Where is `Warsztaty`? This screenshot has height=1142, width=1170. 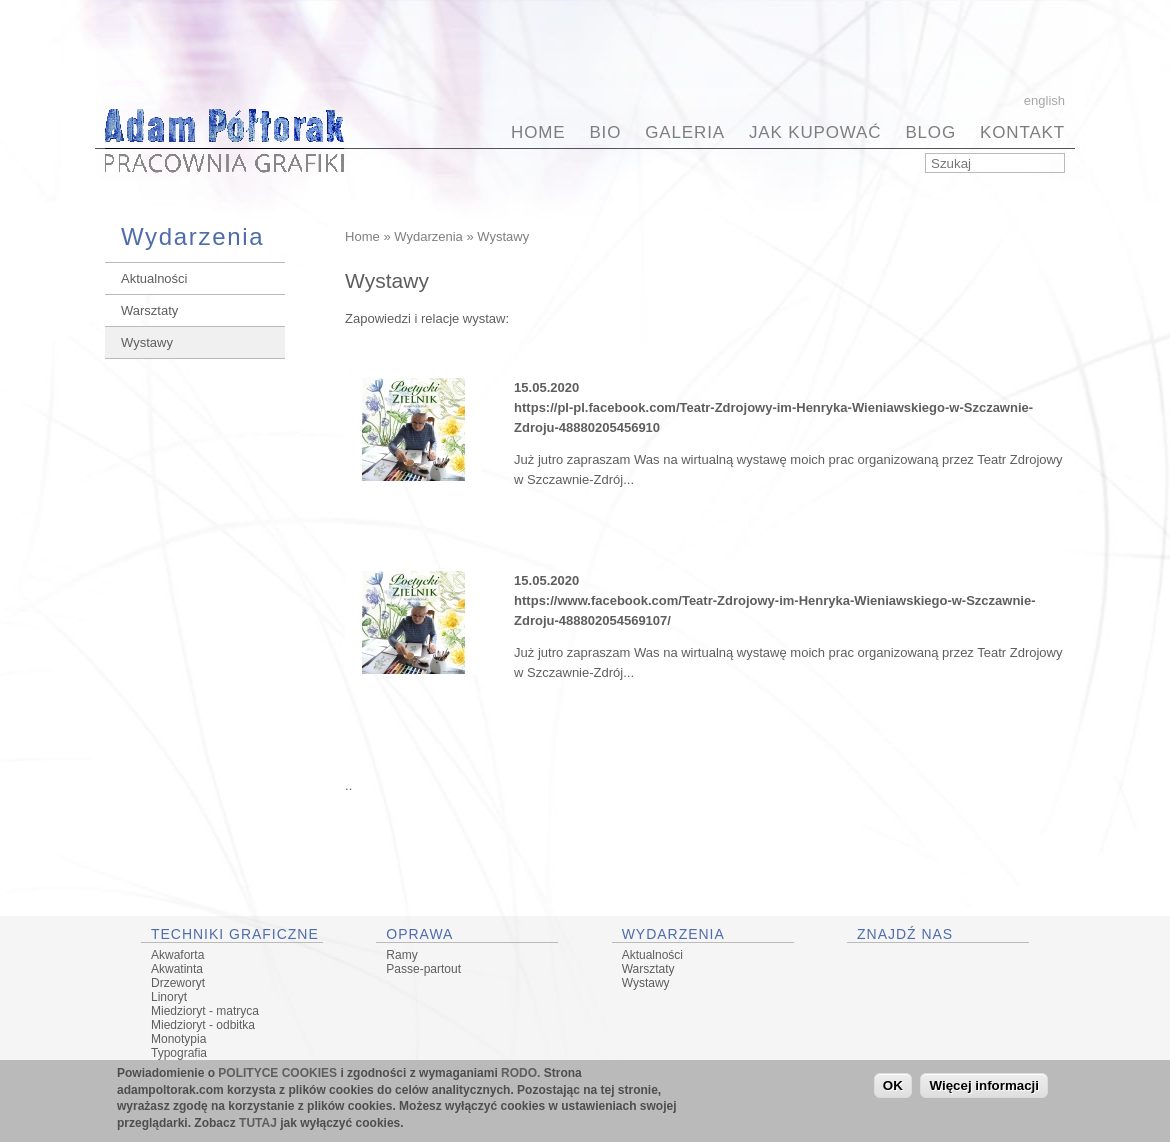 Warsztaty is located at coordinates (149, 310).